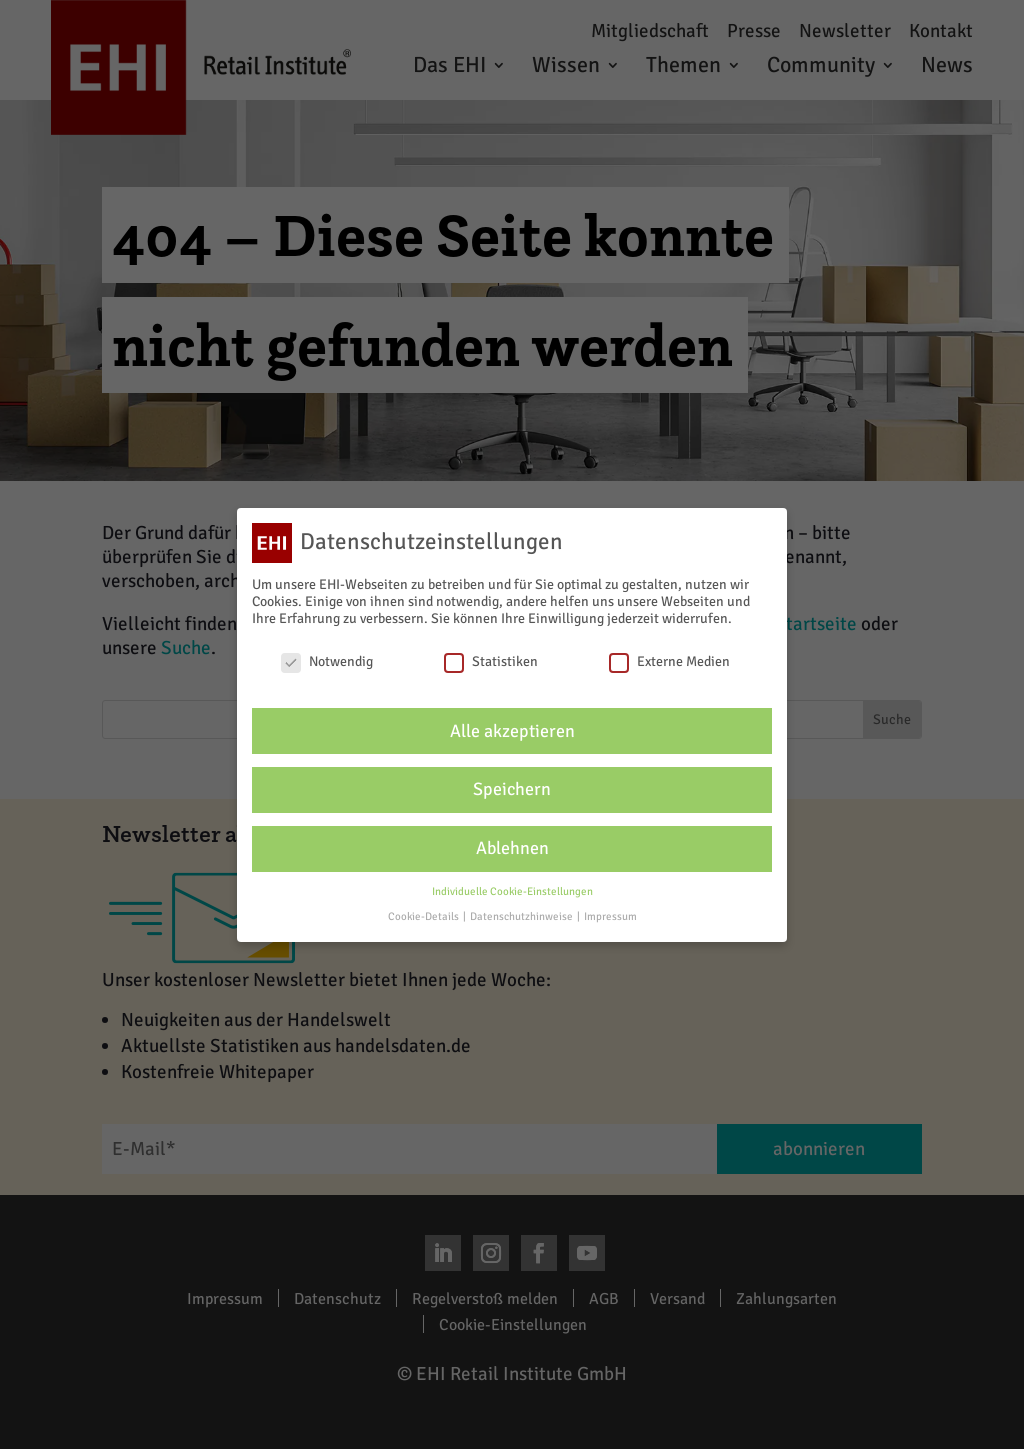 Image resolution: width=1024 pixels, height=1449 pixels. What do you see at coordinates (669, 661) in the screenshot?
I see `Externe Medien` at bounding box center [669, 661].